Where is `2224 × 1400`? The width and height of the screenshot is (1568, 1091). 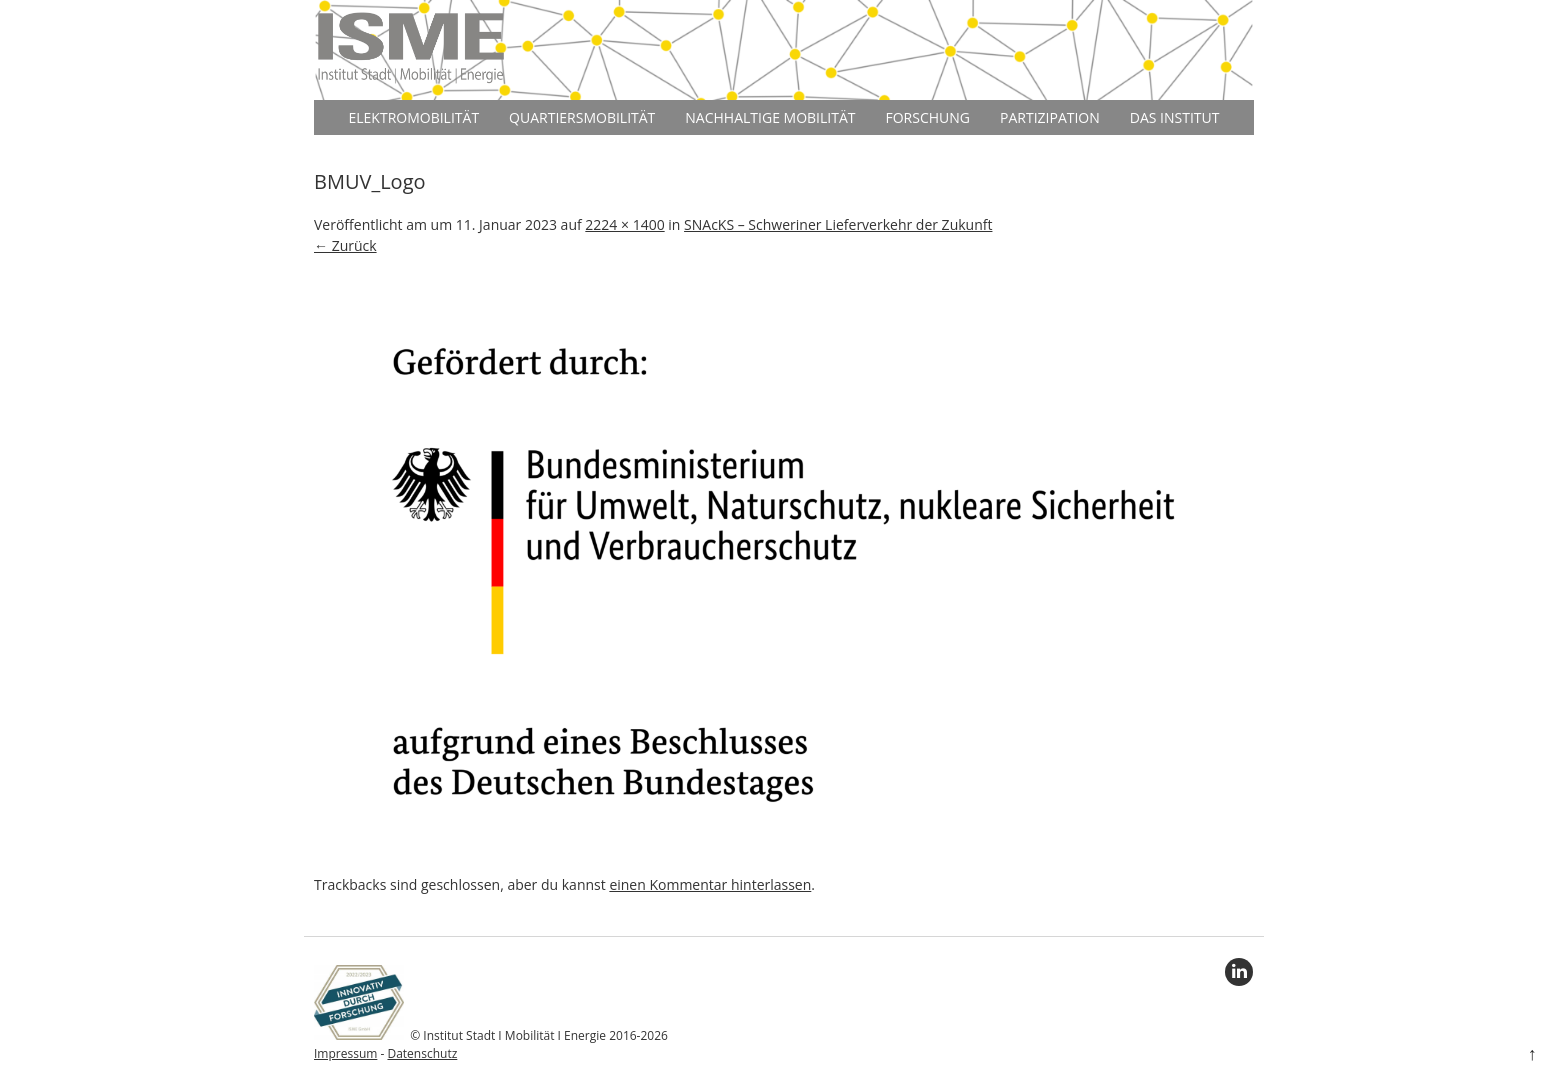 2224 × 1400 is located at coordinates (624, 224).